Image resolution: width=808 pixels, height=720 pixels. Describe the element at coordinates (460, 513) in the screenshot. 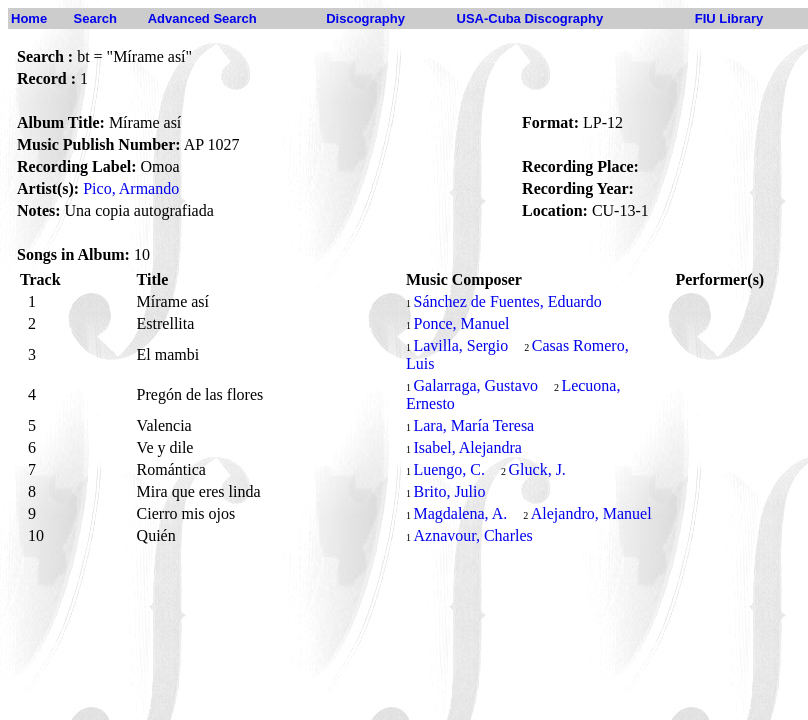

I see `Magdalena, A.` at that location.